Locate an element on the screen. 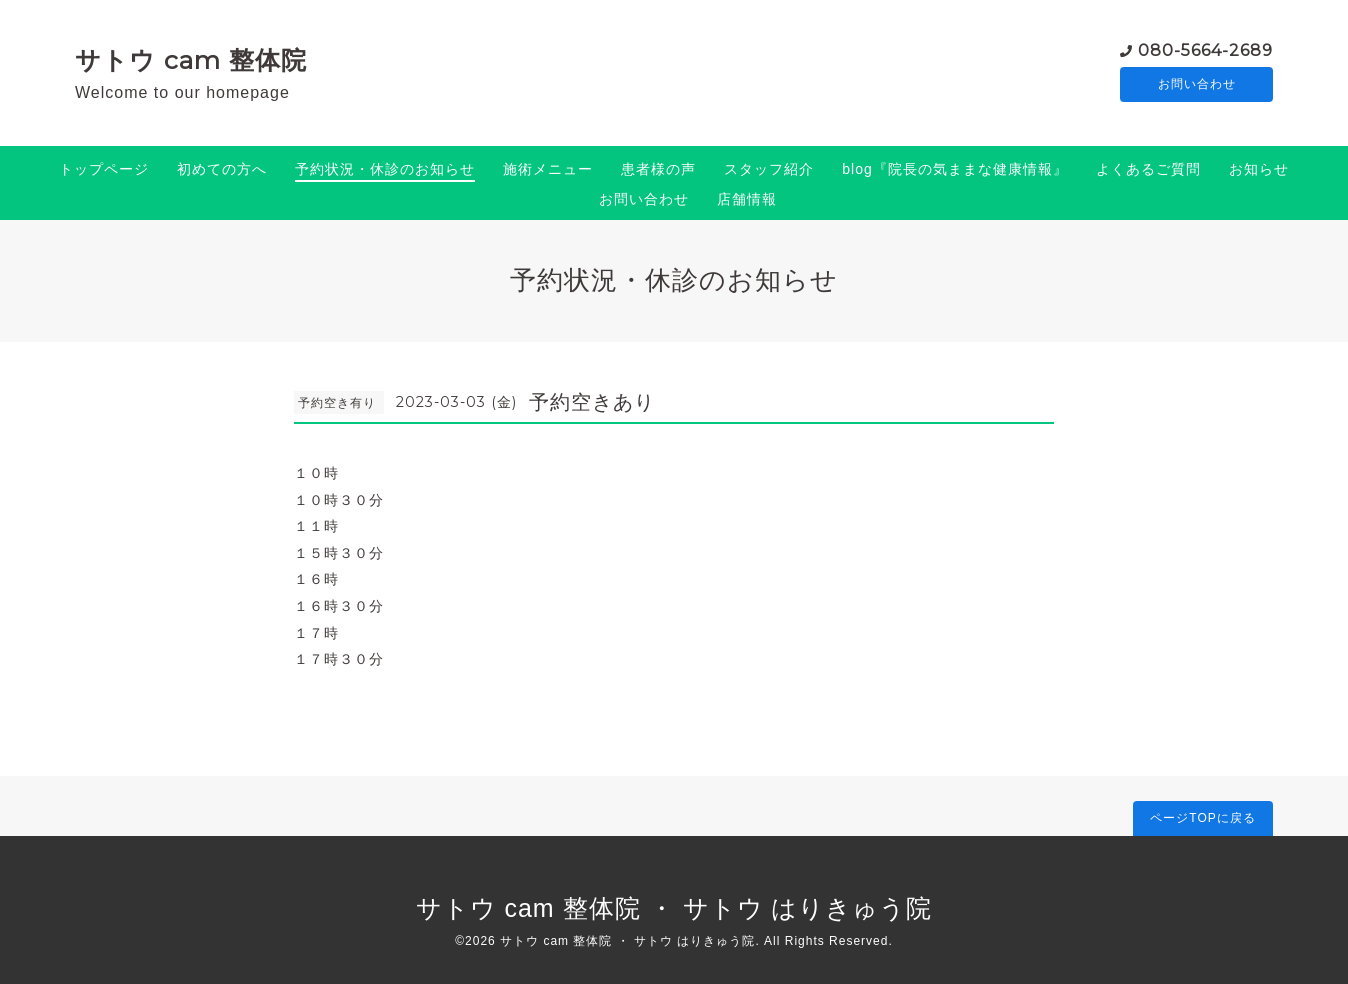 This screenshot has height=984, width=1348. 患者様の声 is located at coordinates (658, 169).